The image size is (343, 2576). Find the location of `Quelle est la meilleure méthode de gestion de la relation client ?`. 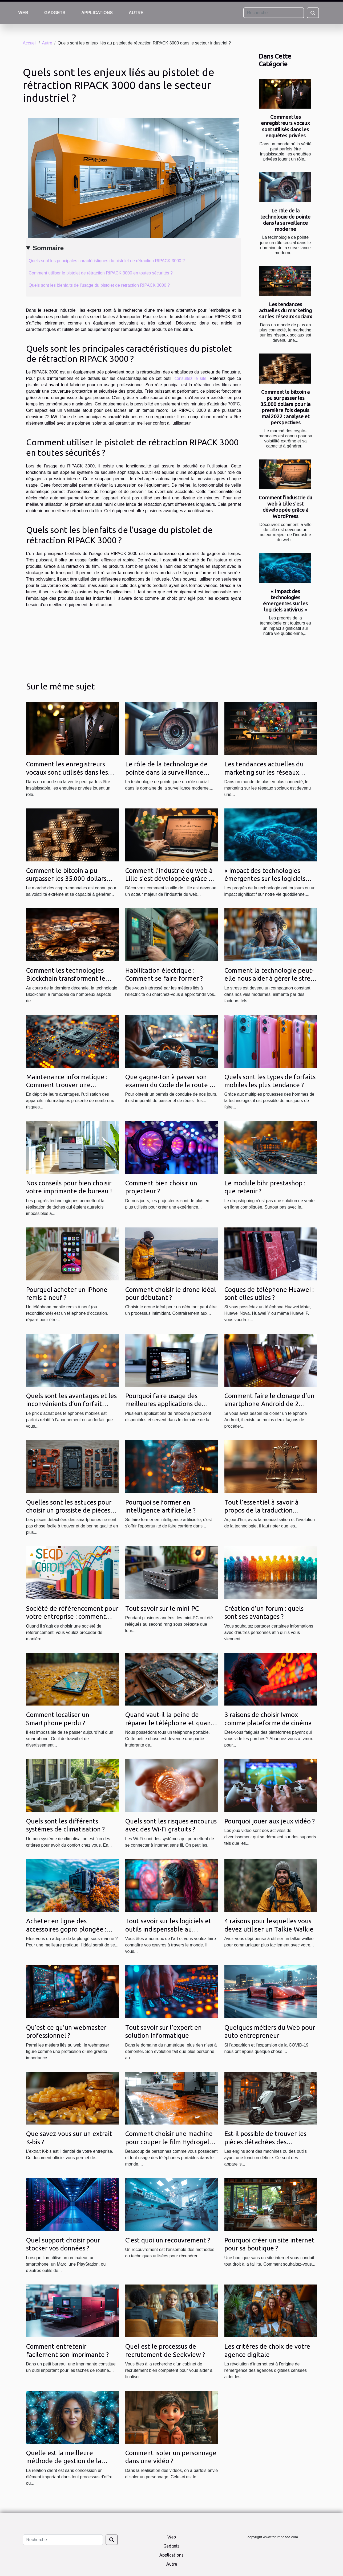

Quelle est la meilleure méthode de gestion de la relation client ? is located at coordinates (63, 2461).